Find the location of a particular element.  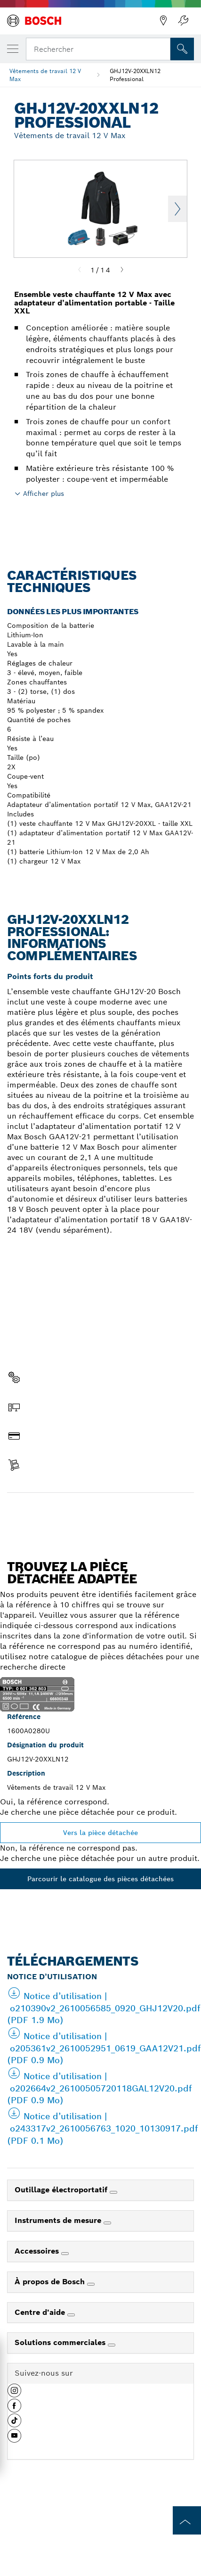

Afficher plus is located at coordinates (43, 493).